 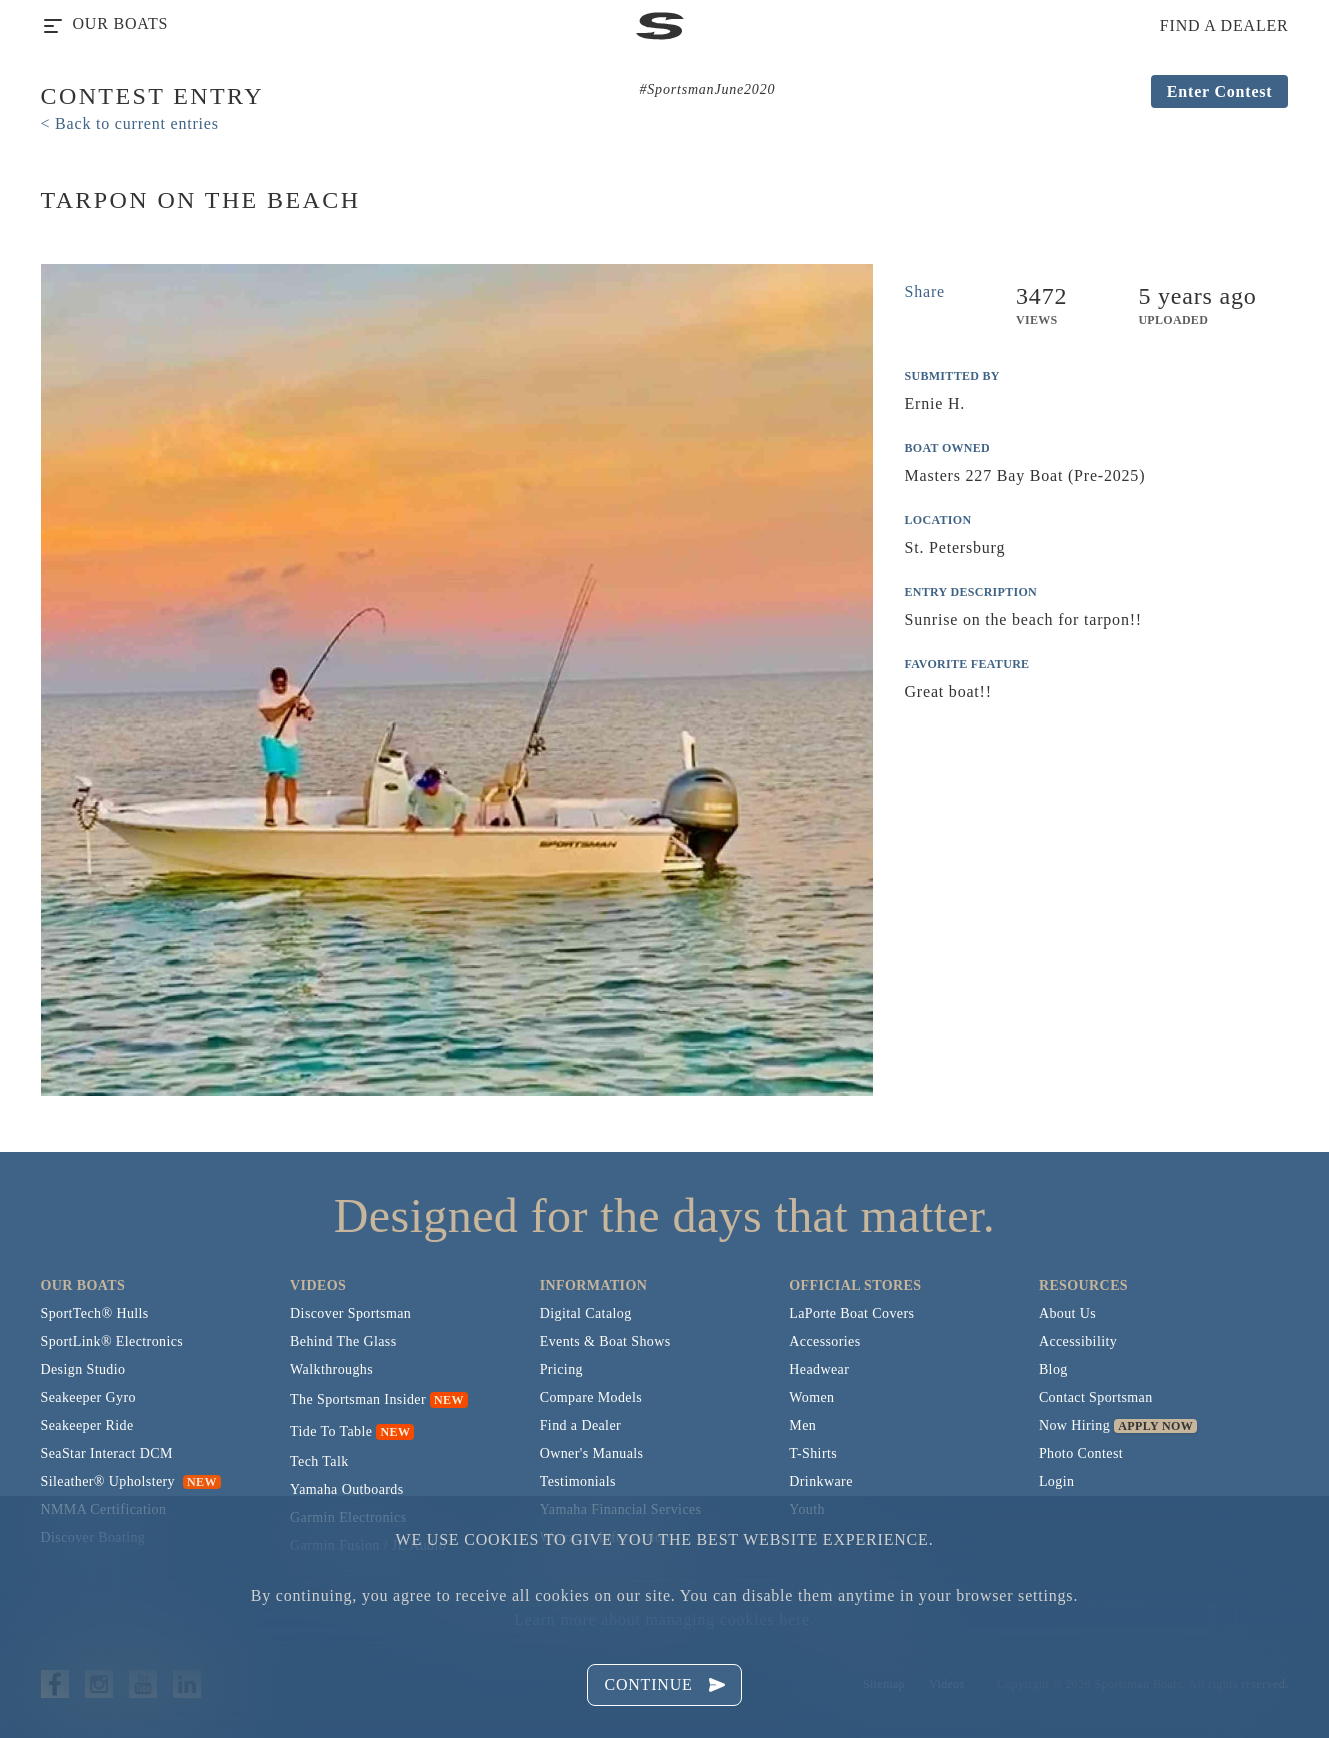 What do you see at coordinates (319, 1461) in the screenshot?
I see `Tech Talk` at bounding box center [319, 1461].